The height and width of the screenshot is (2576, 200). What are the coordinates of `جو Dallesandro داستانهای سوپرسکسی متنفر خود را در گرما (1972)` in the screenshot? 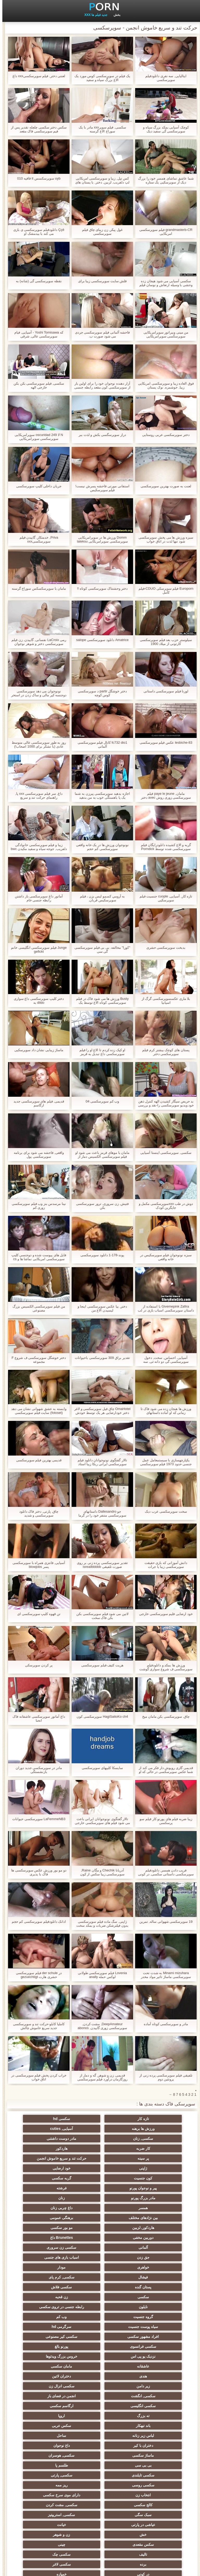 It's located at (100, 1513).